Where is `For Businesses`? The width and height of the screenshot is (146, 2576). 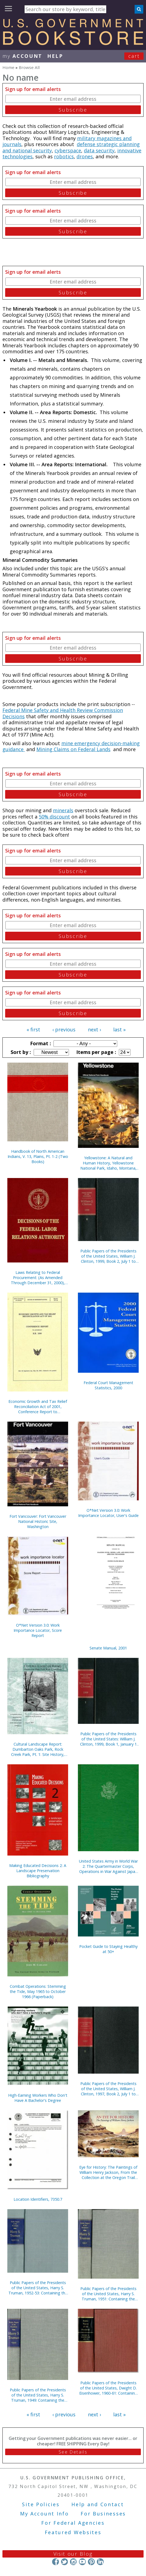 For Businesses is located at coordinates (103, 2513).